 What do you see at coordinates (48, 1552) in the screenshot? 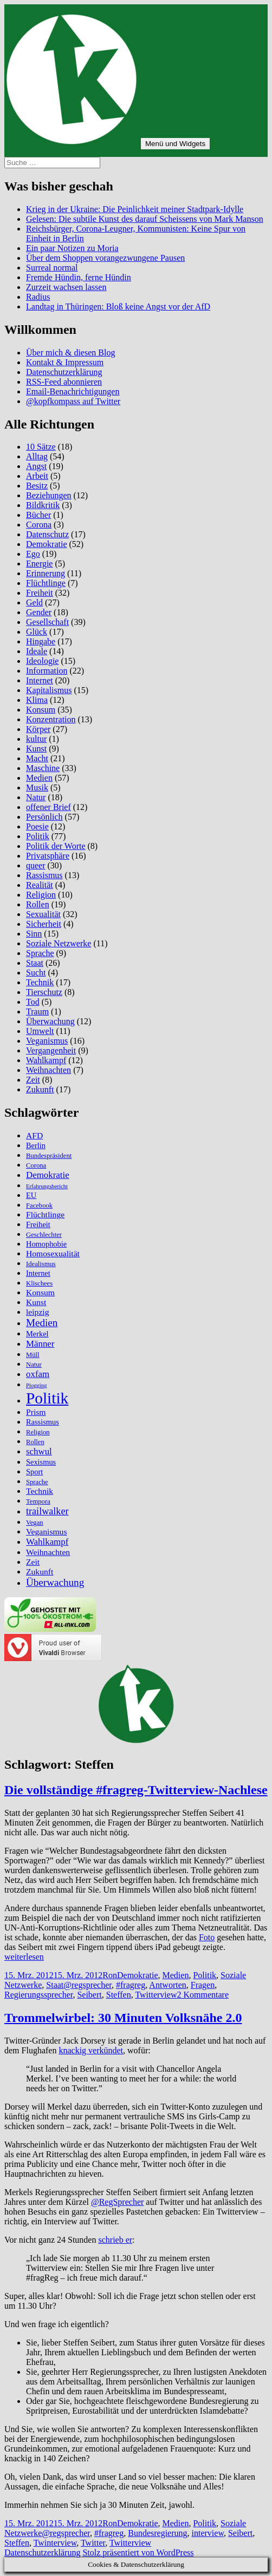
I see `Weihnachten [Weihnachten (7 Einträge)]` at bounding box center [48, 1552].